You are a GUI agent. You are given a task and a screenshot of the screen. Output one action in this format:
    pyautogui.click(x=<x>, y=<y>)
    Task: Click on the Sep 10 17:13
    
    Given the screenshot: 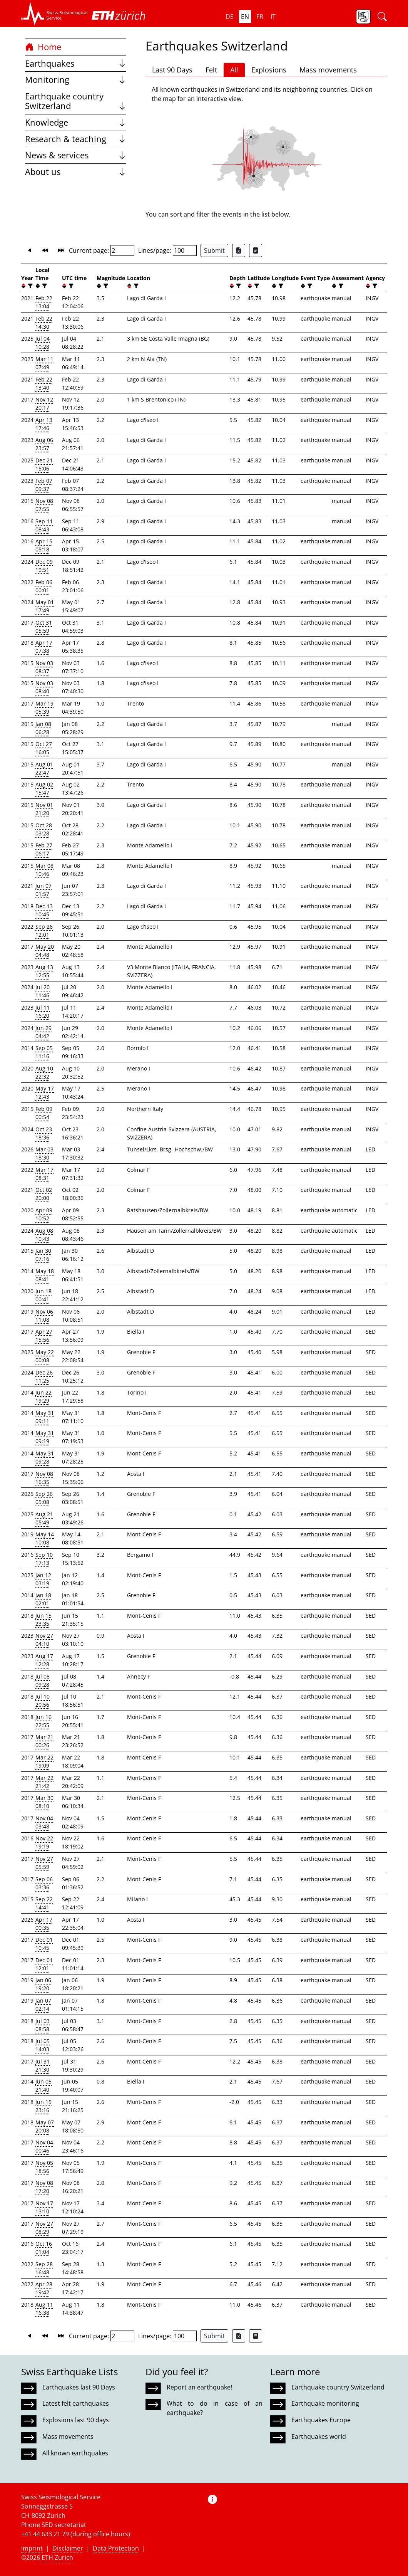 What is the action you would take?
    pyautogui.click(x=44, y=1558)
    